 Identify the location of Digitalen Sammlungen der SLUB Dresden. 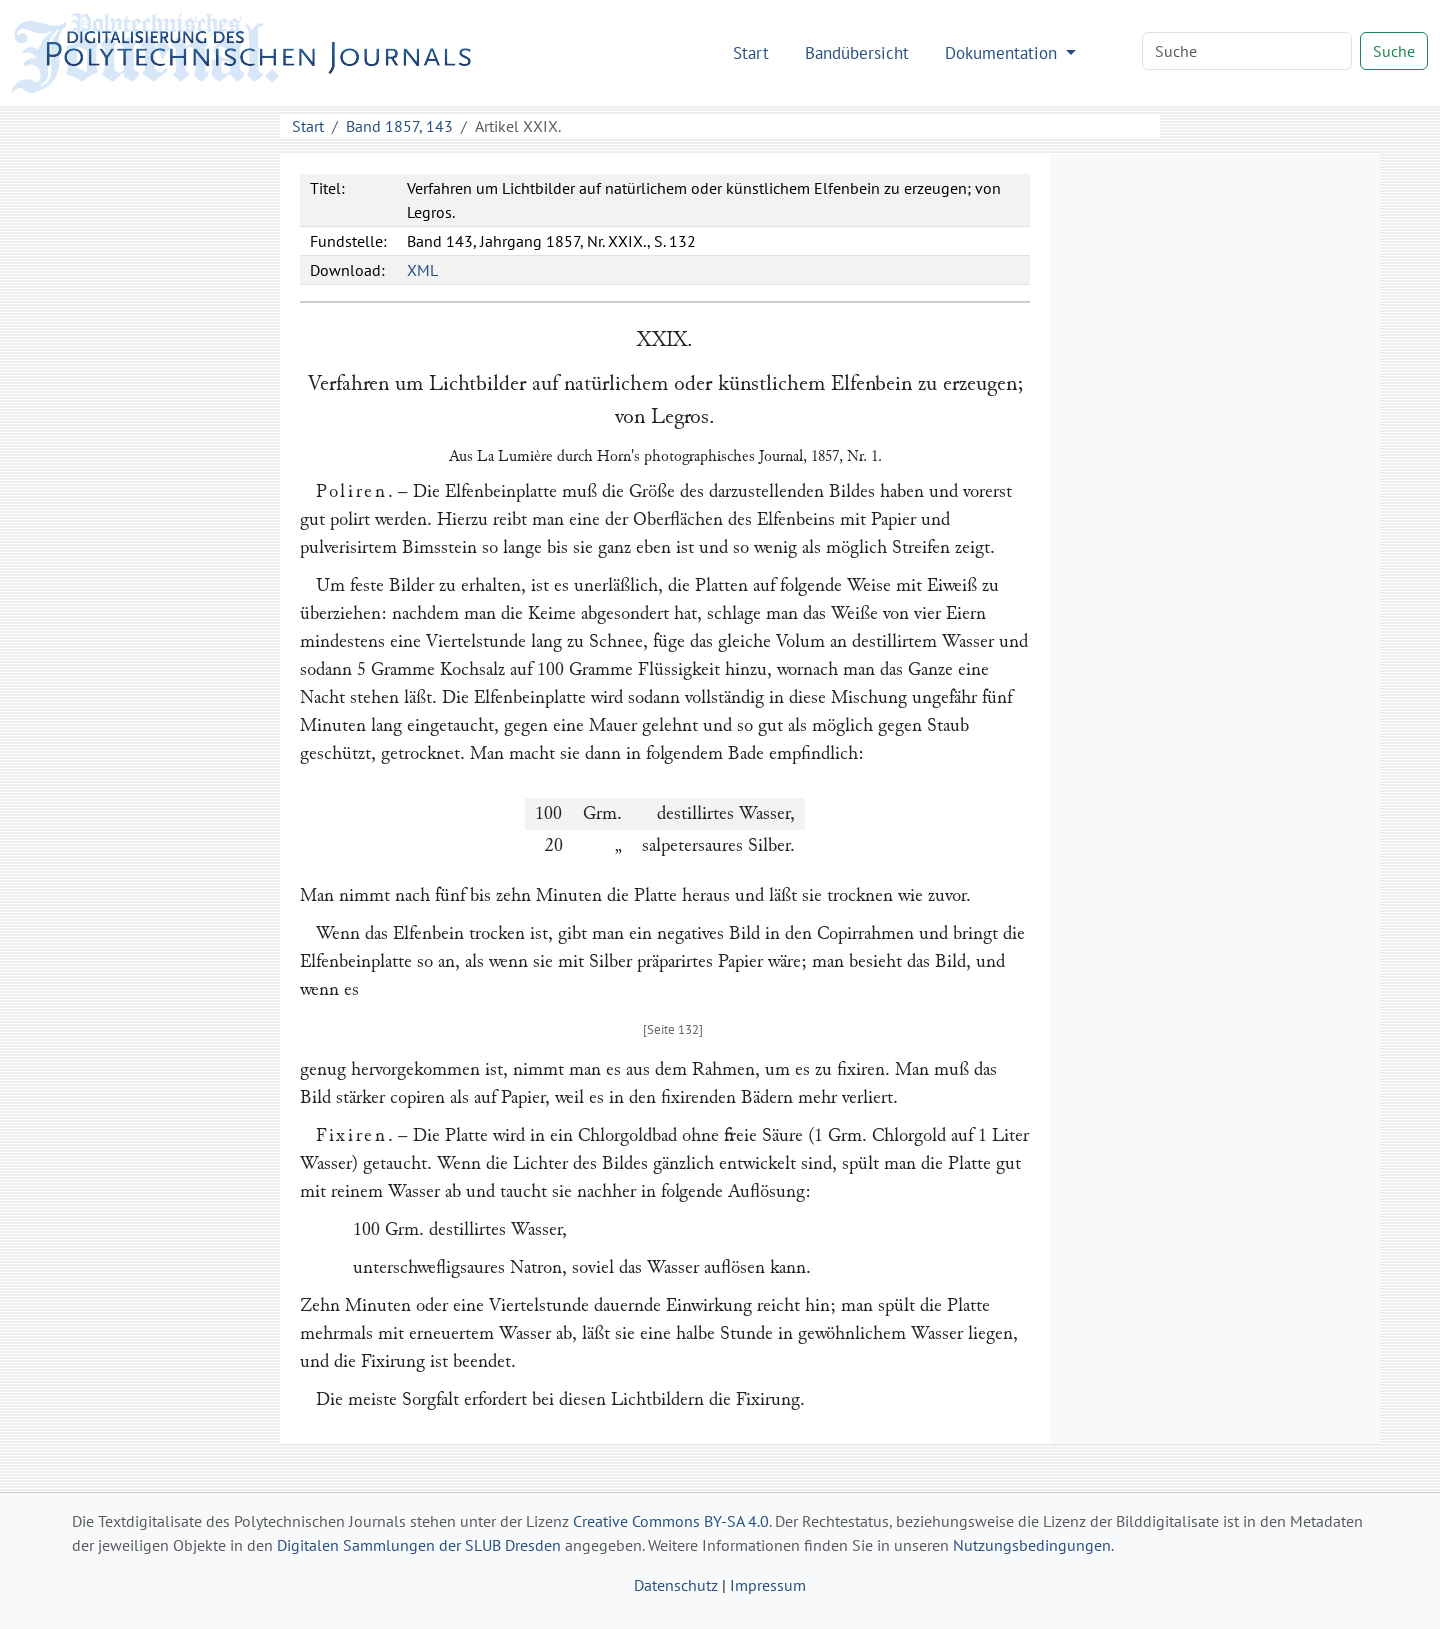
(419, 1545).